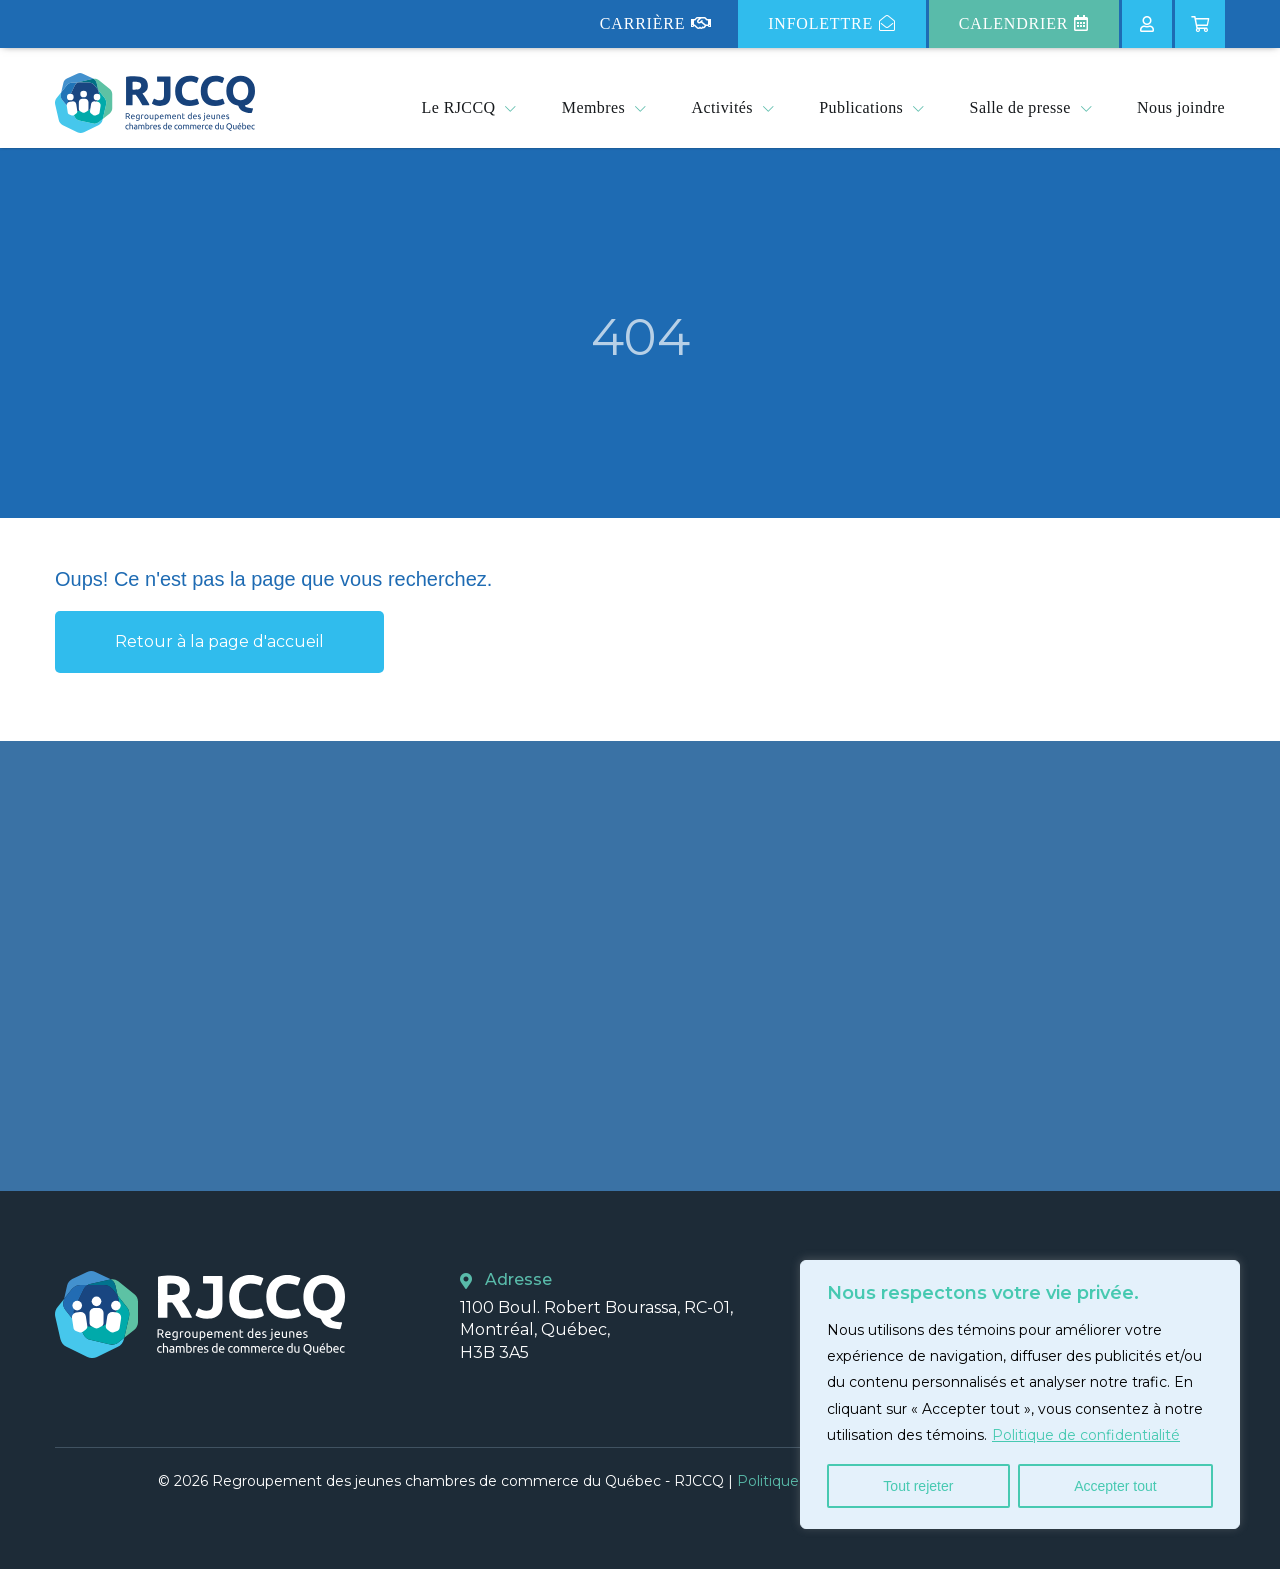 The height and width of the screenshot is (1569, 1280). What do you see at coordinates (219, 641) in the screenshot?
I see `Retour à la page d'accueil` at bounding box center [219, 641].